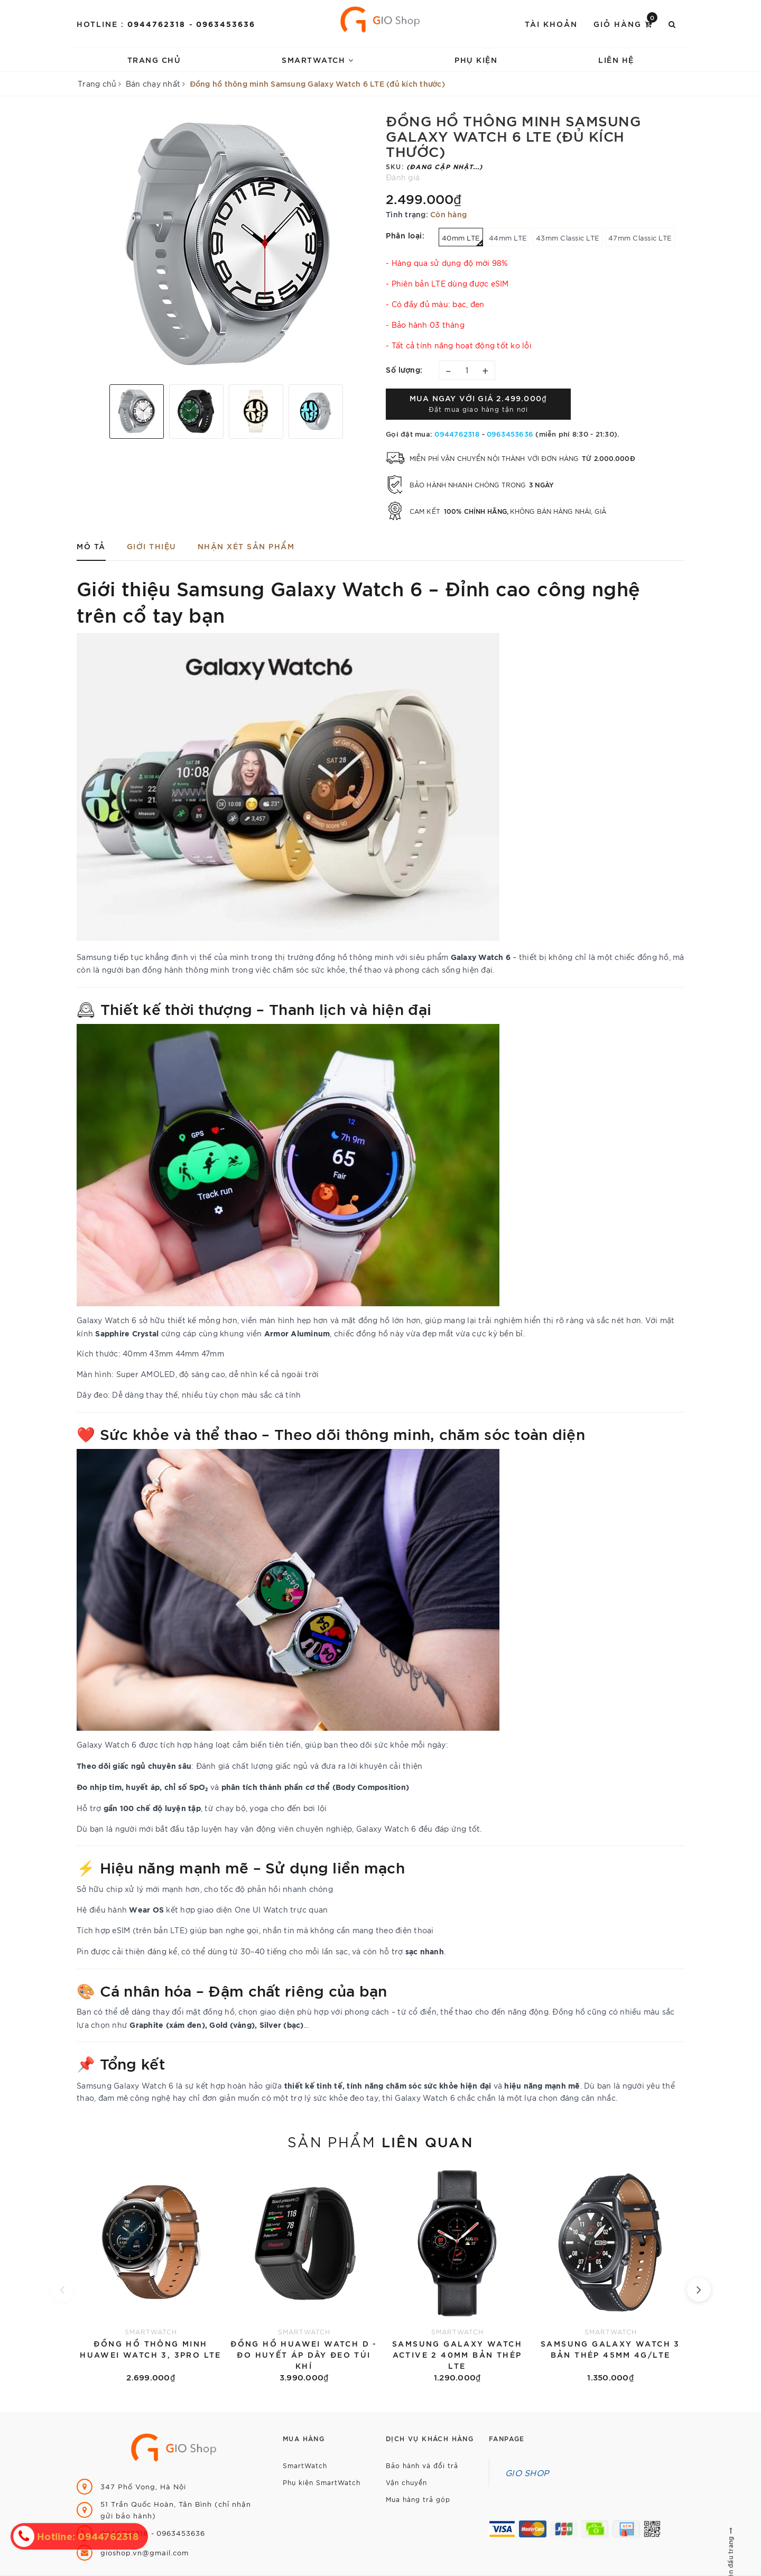 Image resolution: width=761 pixels, height=2576 pixels. Describe the element at coordinates (508, 237) in the screenshot. I see `44mm LTE` at that location.